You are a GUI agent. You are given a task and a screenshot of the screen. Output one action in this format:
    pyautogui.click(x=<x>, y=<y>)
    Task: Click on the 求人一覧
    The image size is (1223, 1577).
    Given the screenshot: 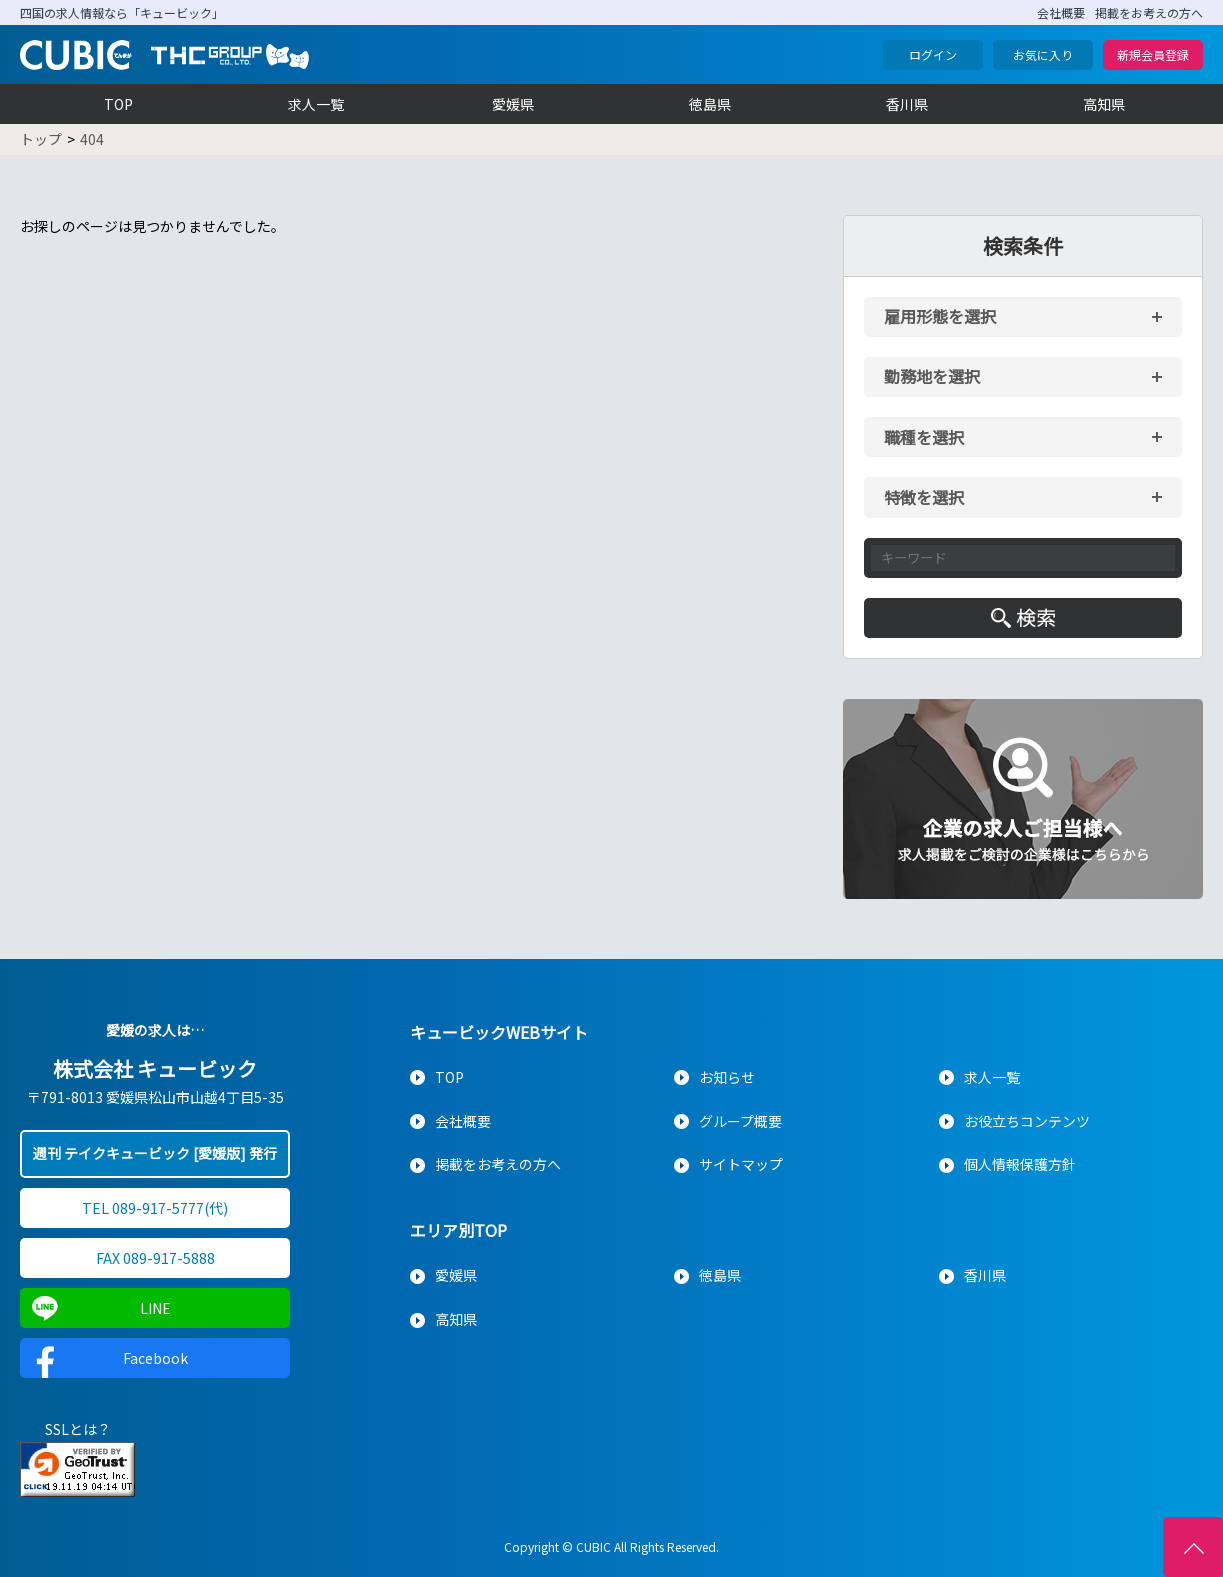 What is the action you would take?
    pyautogui.click(x=316, y=104)
    